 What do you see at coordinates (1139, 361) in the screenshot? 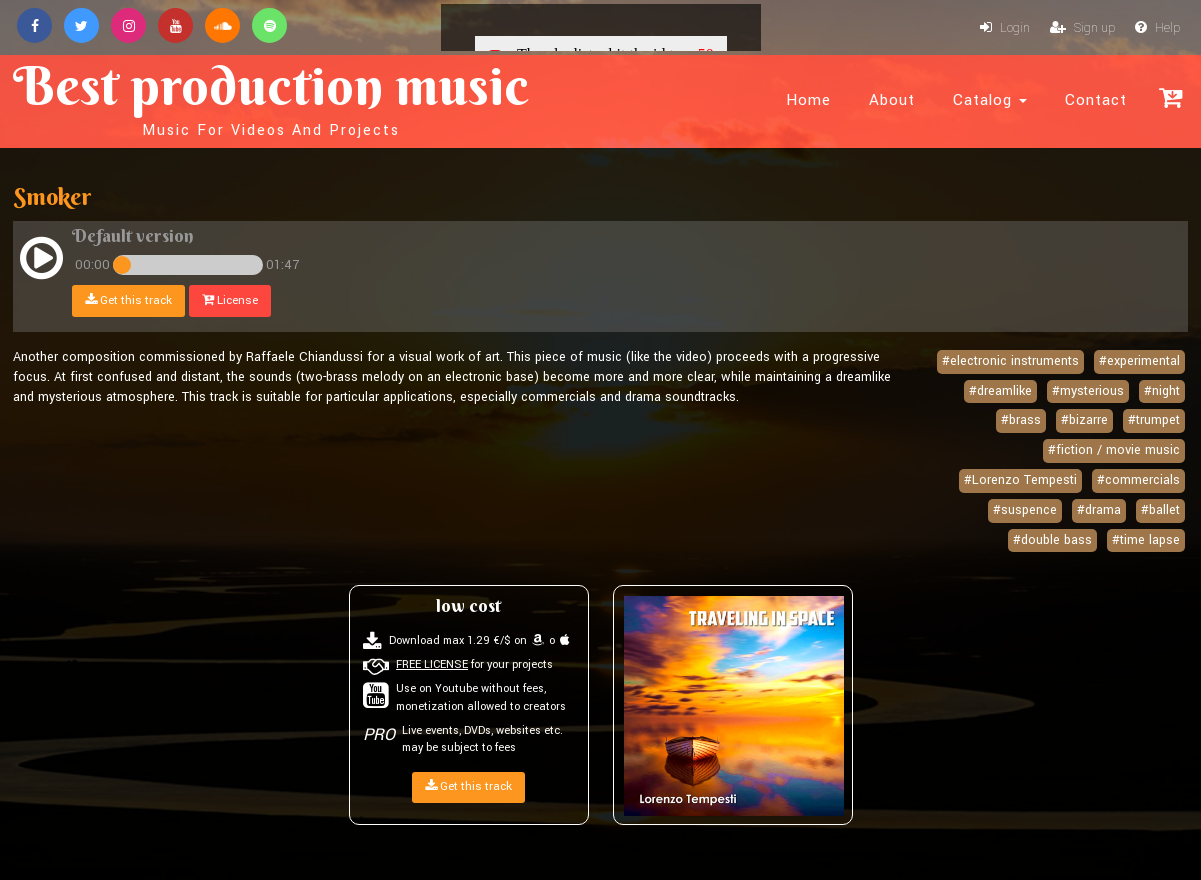
I see `#experimental` at bounding box center [1139, 361].